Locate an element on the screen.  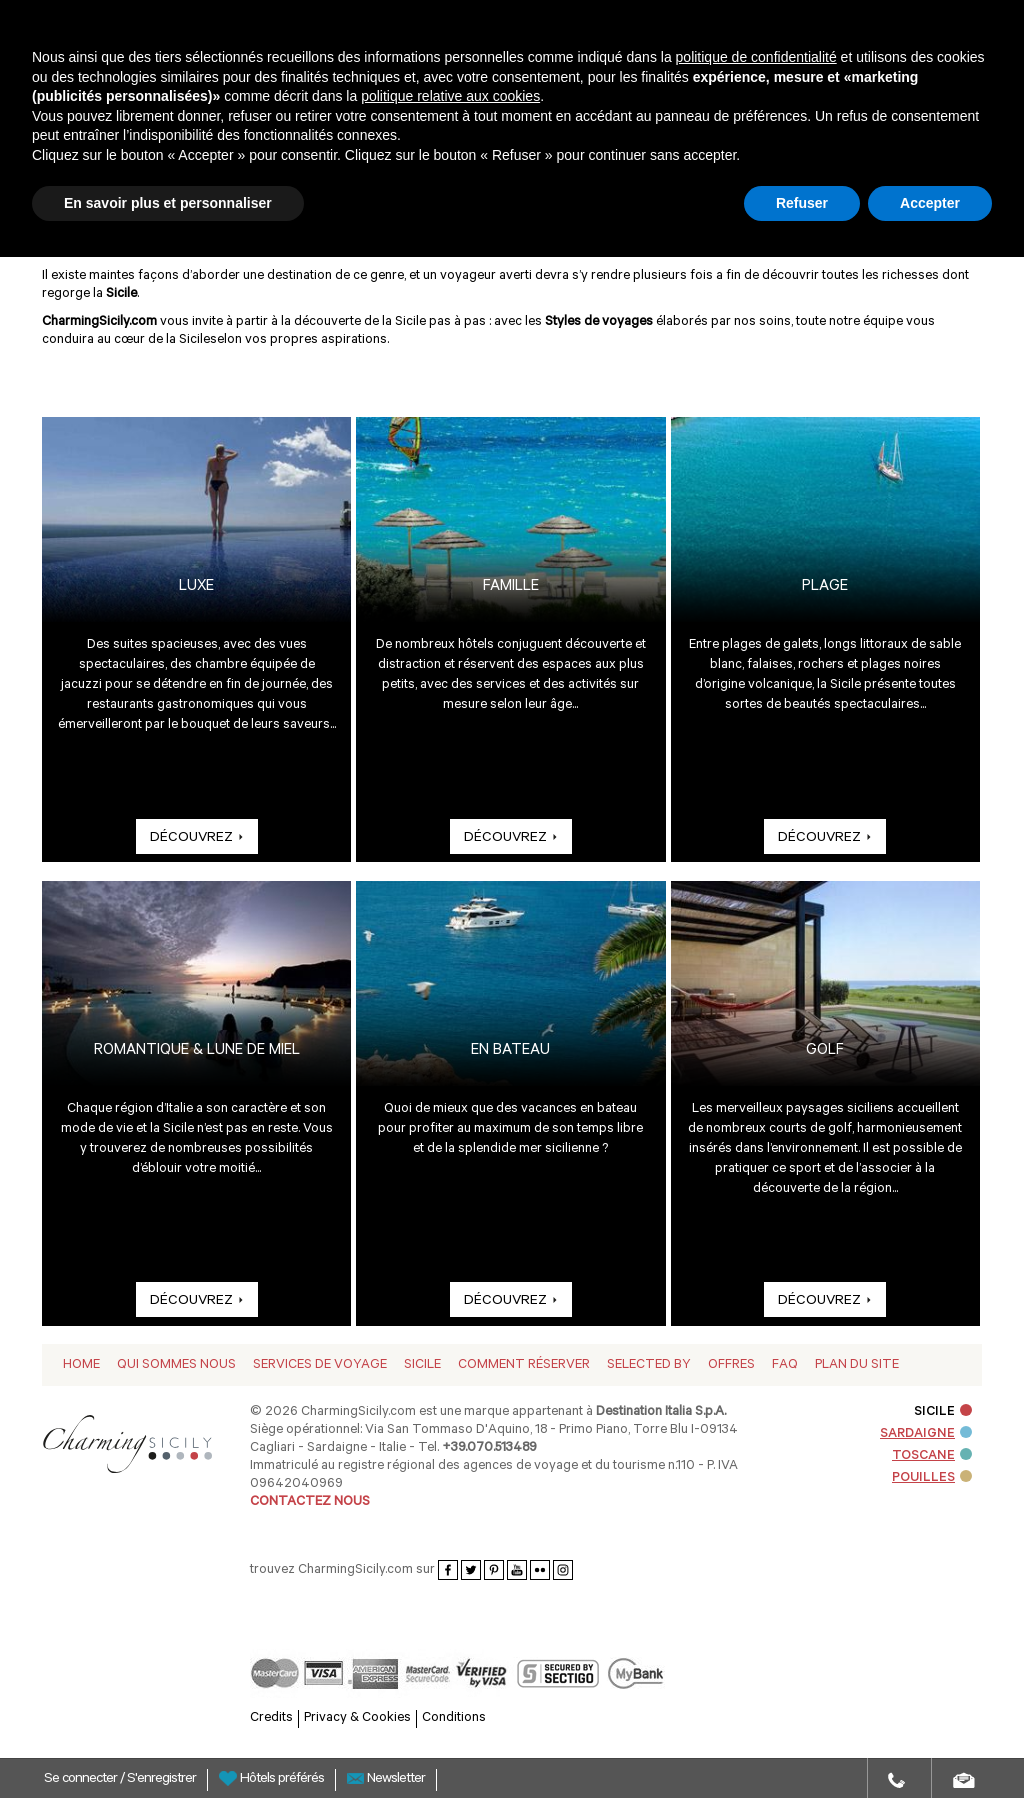
DÉCOUVREZ is located at coordinates (197, 839).